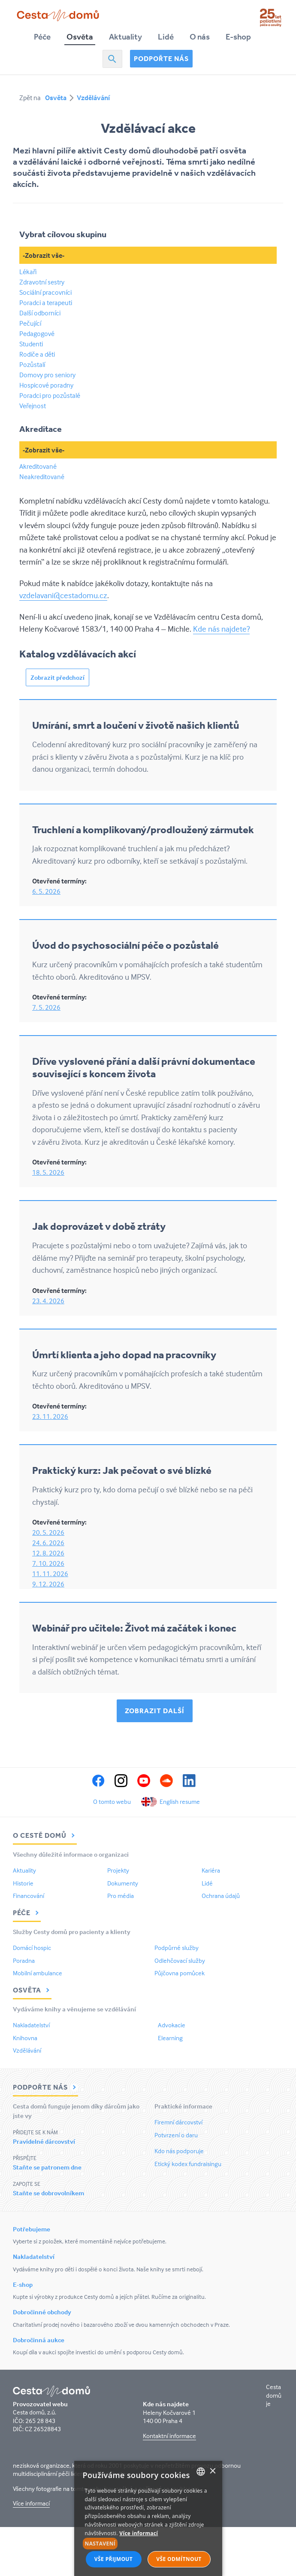 Image resolution: width=296 pixels, height=2576 pixels. Describe the element at coordinates (27, 271) in the screenshot. I see `Lékaři` at that location.